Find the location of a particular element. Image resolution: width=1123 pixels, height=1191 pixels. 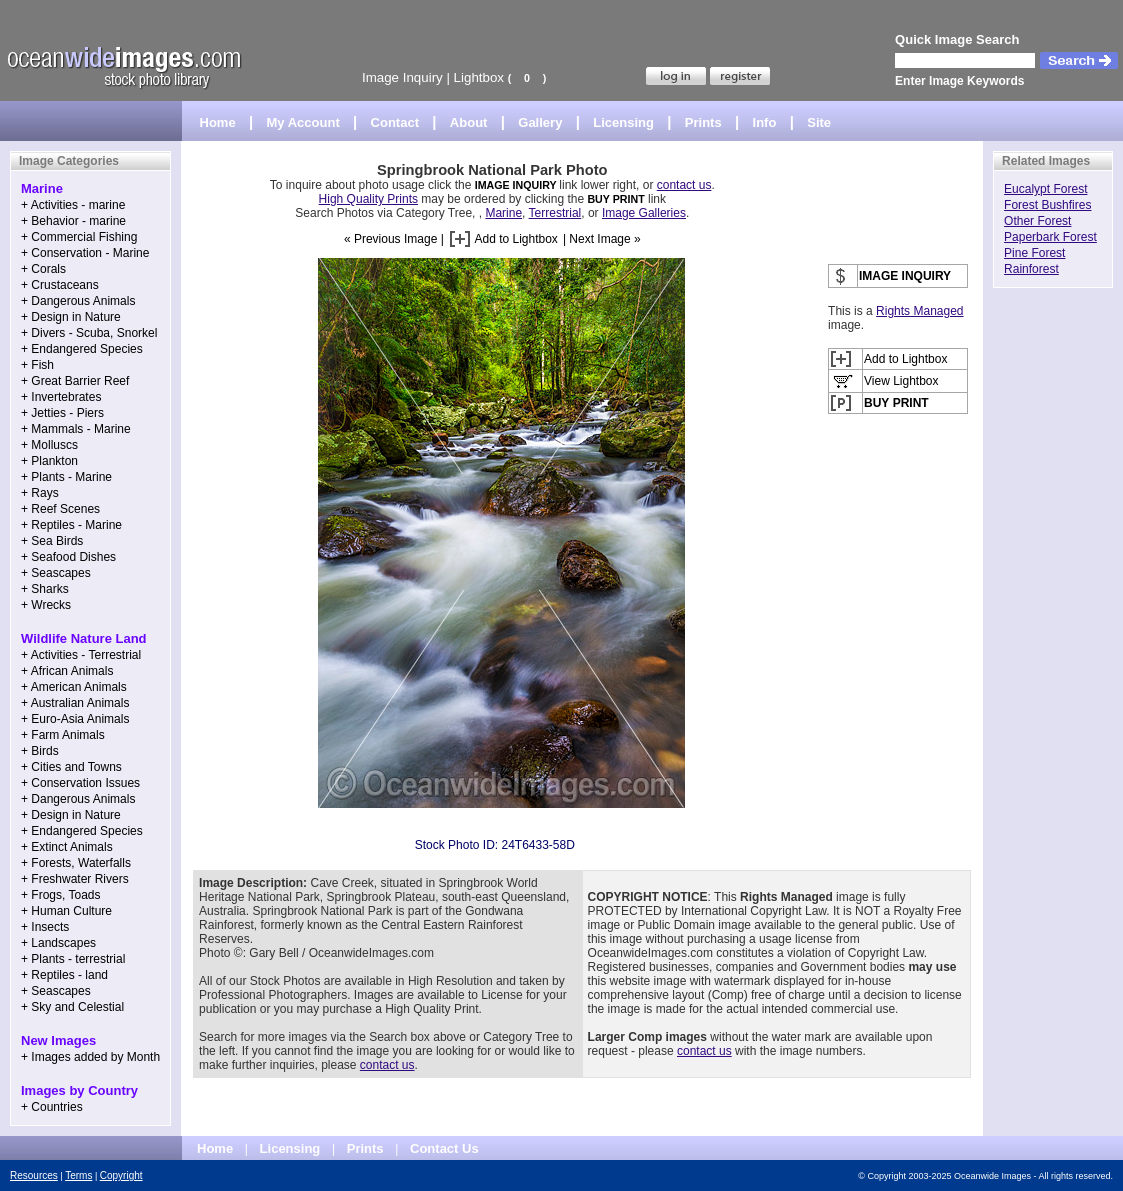

Site is located at coordinates (819, 122).